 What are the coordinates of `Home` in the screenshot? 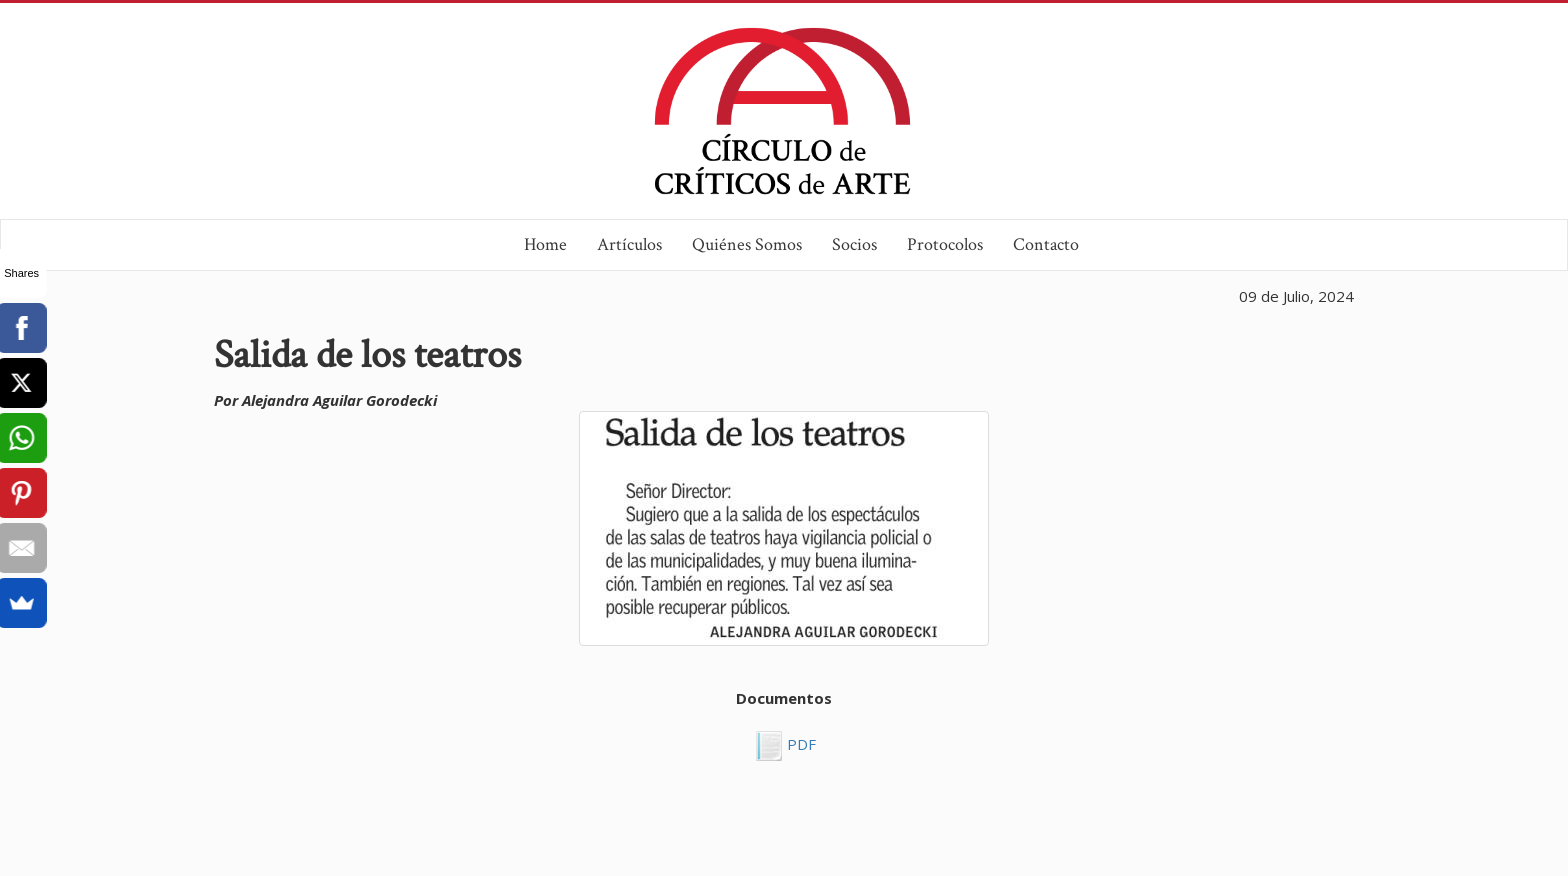 It's located at (545, 244).